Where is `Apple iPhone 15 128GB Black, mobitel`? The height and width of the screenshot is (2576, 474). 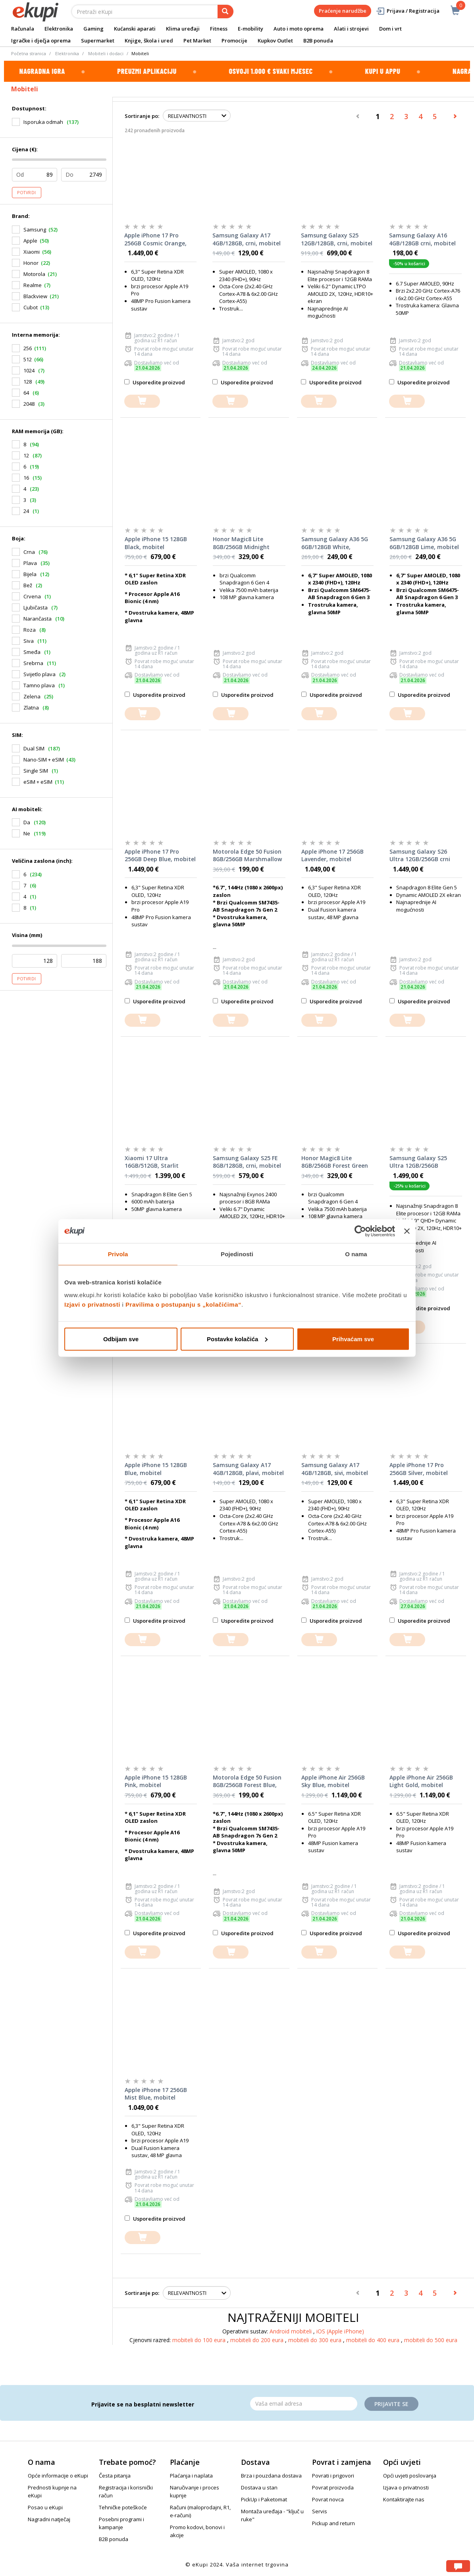
Apple iPhone 15 128GB Black, mobitel is located at coordinates (156, 543).